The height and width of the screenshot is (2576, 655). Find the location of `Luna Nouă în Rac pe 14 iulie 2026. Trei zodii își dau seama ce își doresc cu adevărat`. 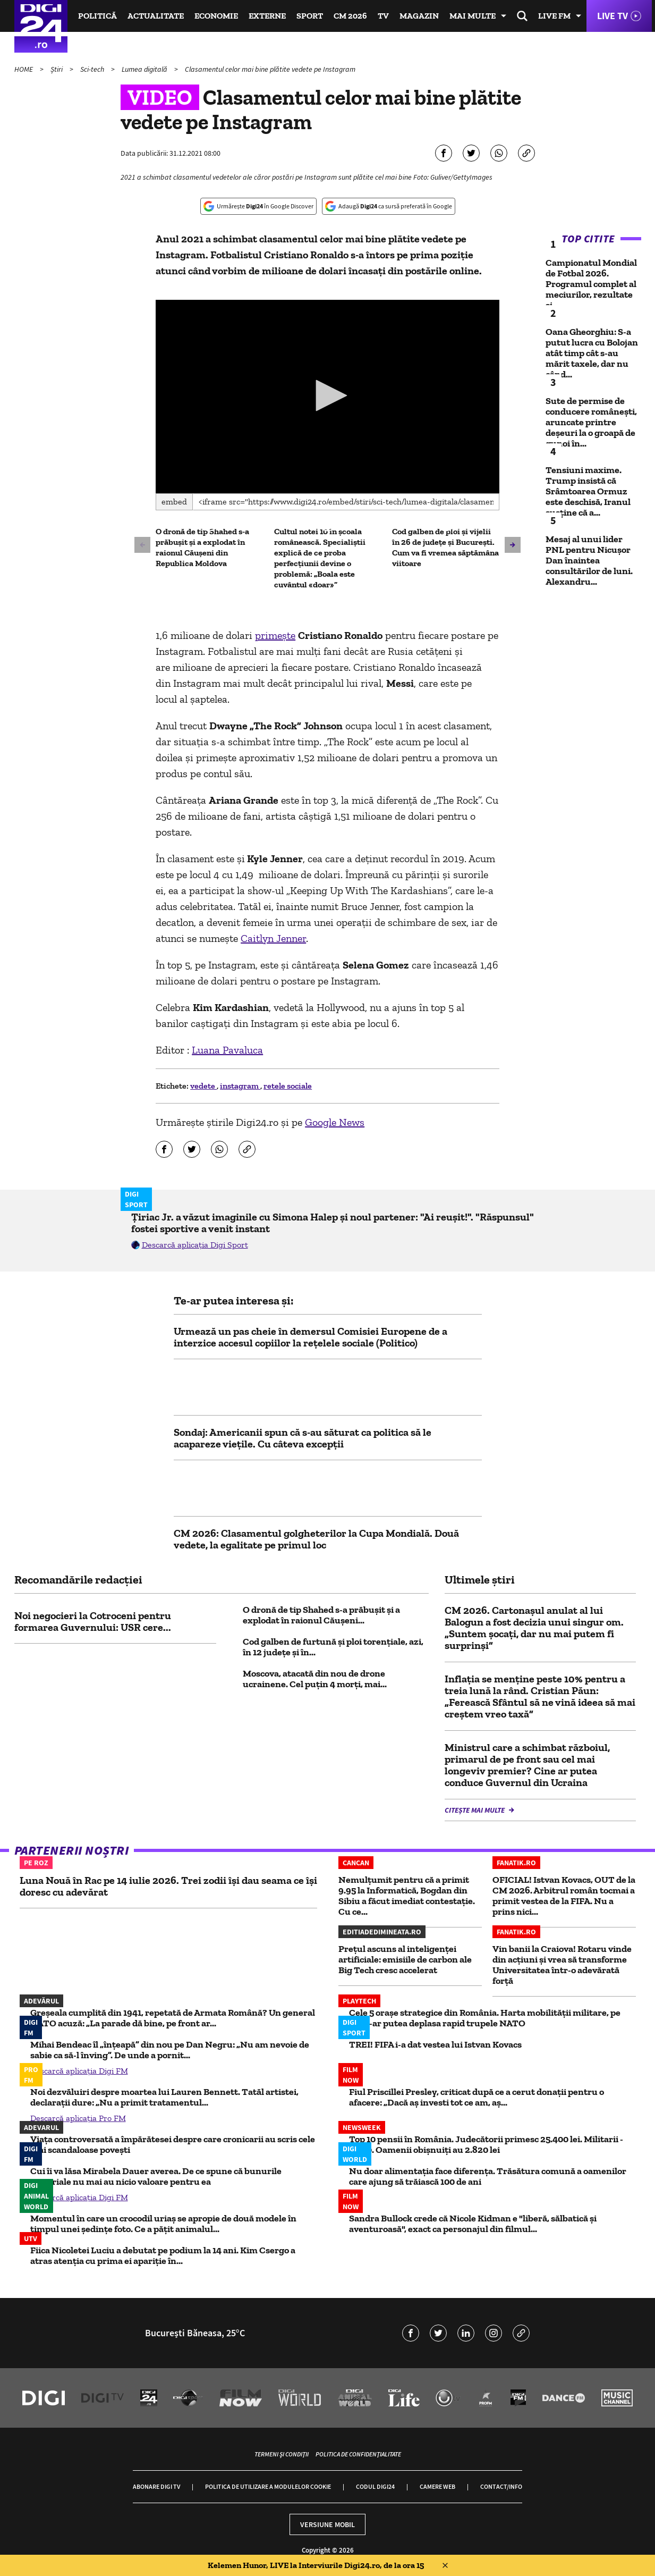

Luna Nouă în Rac pe 14 iulie 2026. Trei zodii își dau seama ce își doresc cu adevărat is located at coordinates (168, 1886).